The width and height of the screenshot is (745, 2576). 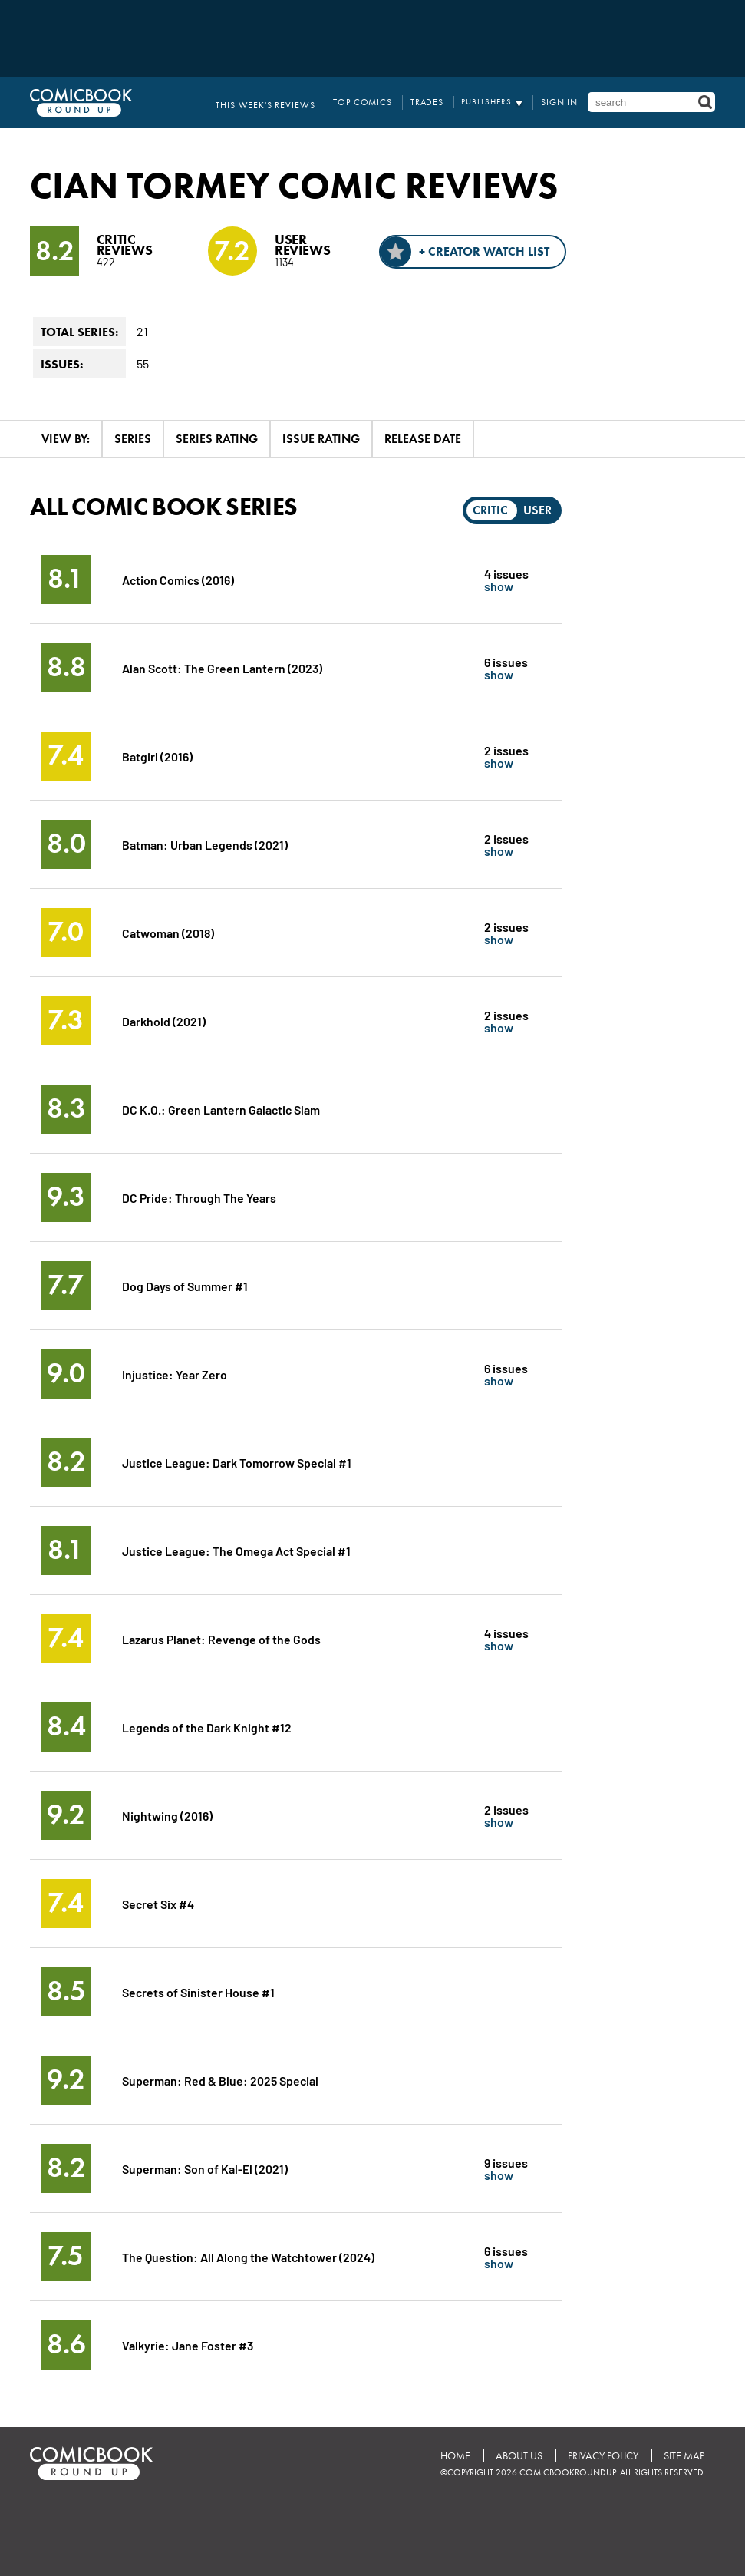 I want to click on Series, so click(x=132, y=438).